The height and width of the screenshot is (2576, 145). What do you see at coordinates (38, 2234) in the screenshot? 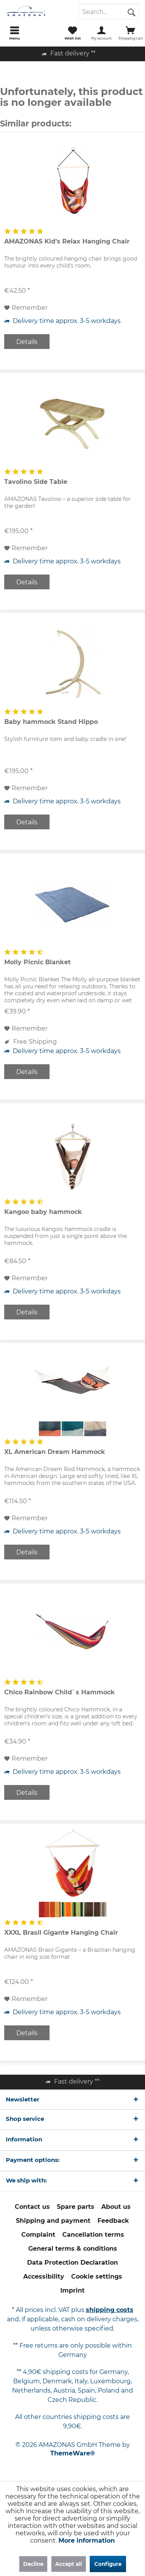
I see `Complaint` at bounding box center [38, 2234].